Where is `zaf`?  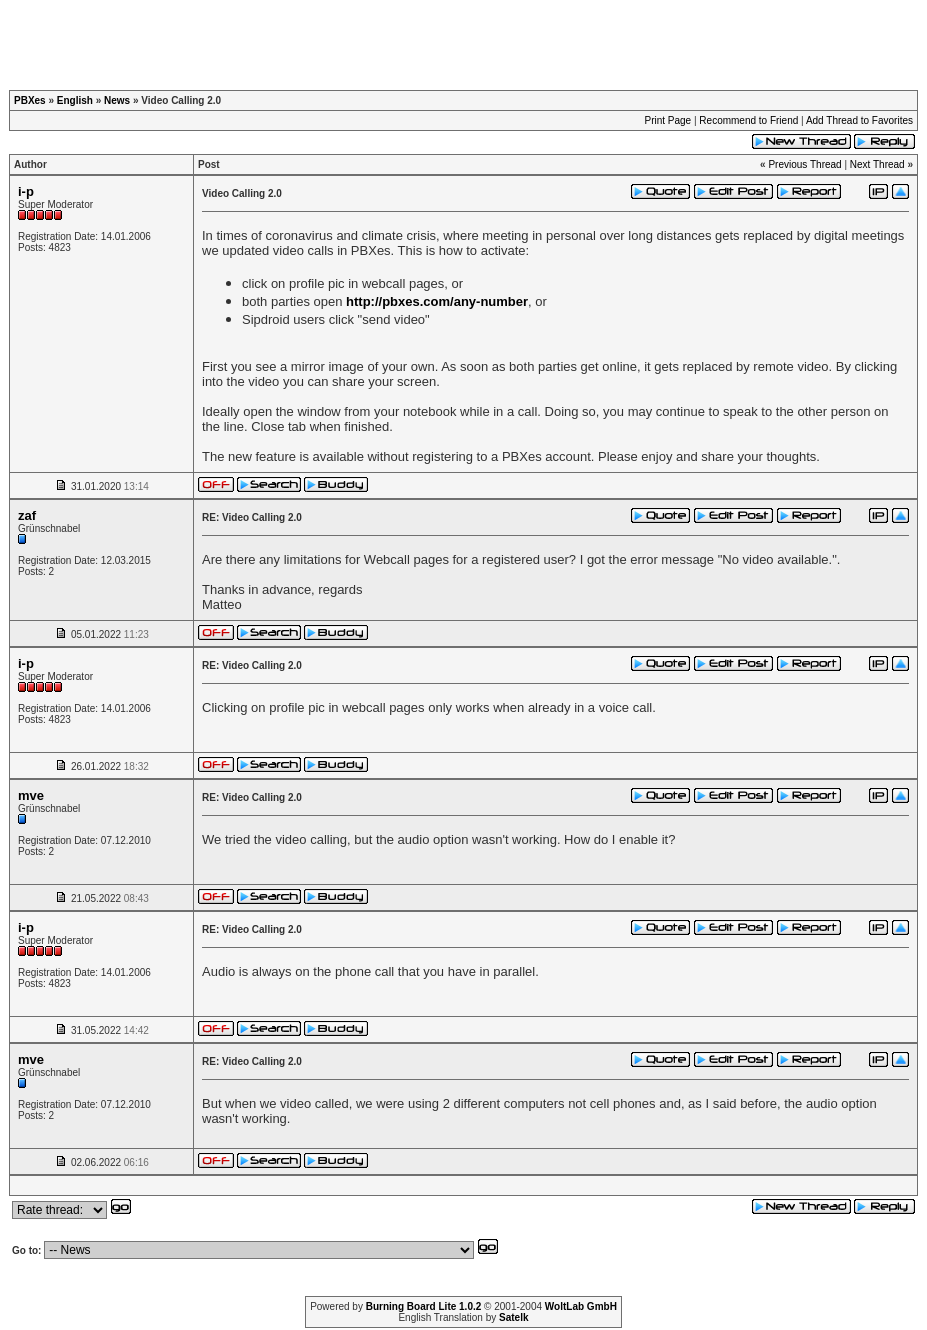 zaf is located at coordinates (27, 515).